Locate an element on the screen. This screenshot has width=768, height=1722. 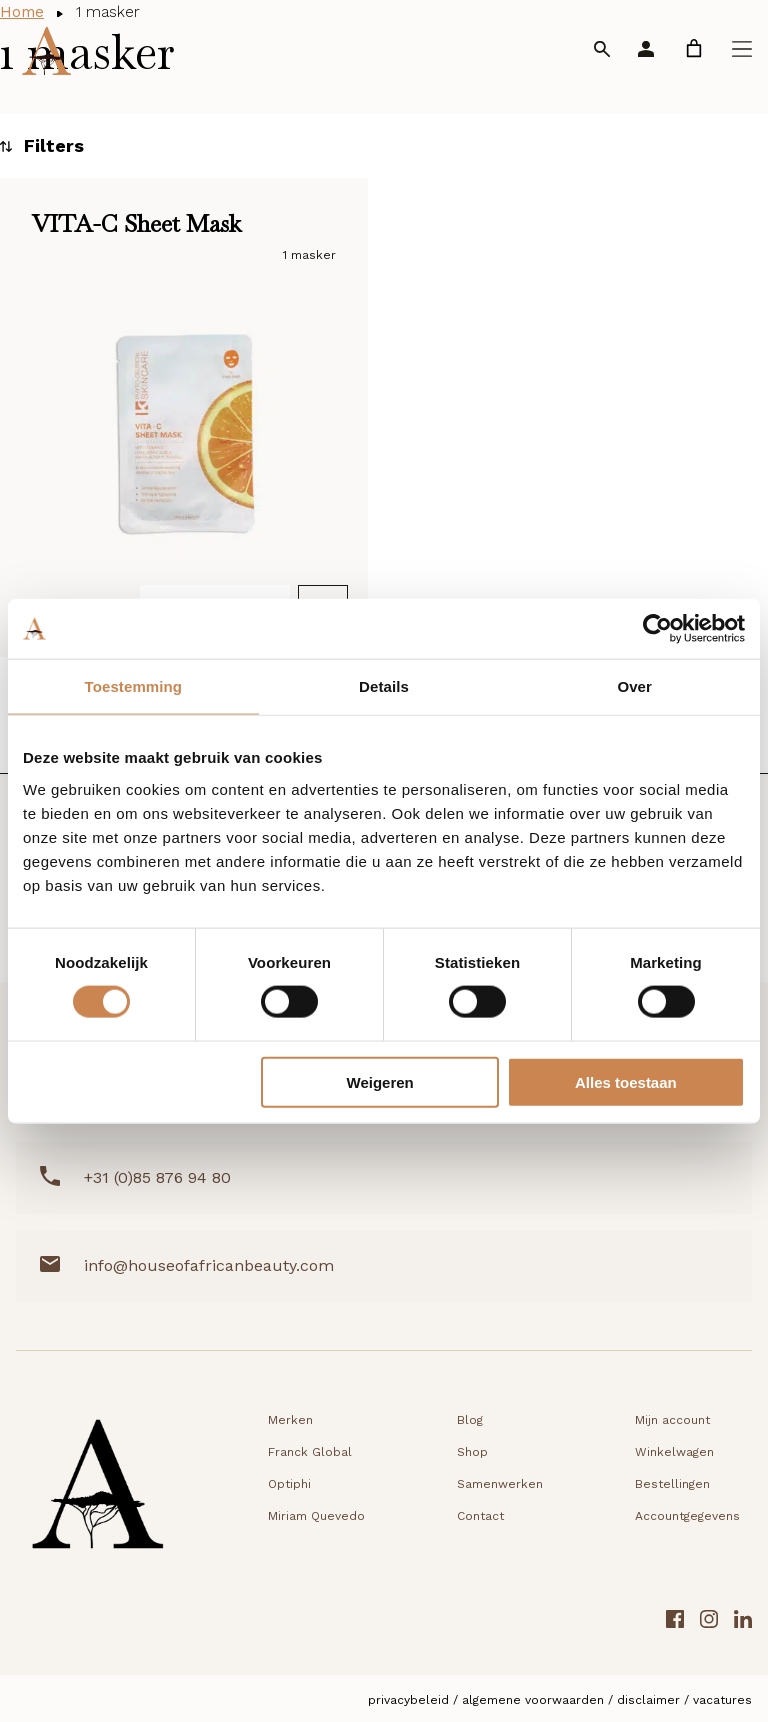
Franck Global is located at coordinates (310, 1452).